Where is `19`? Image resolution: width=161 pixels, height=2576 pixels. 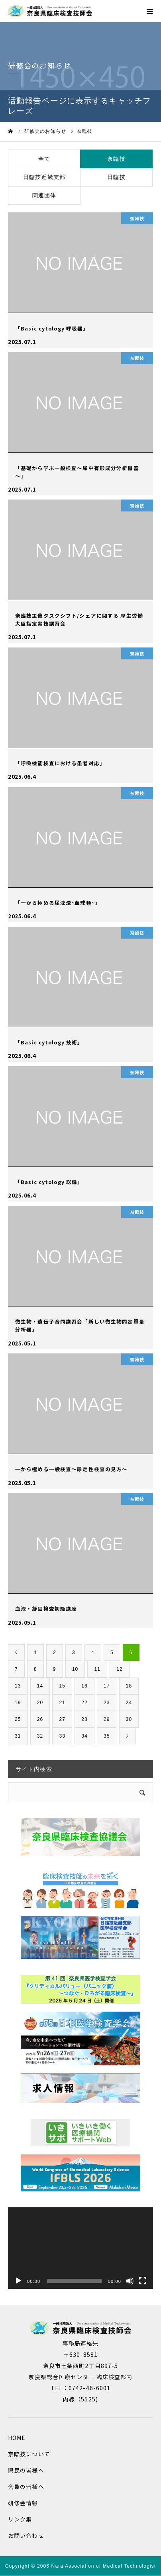 19 is located at coordinates (18, 1702).